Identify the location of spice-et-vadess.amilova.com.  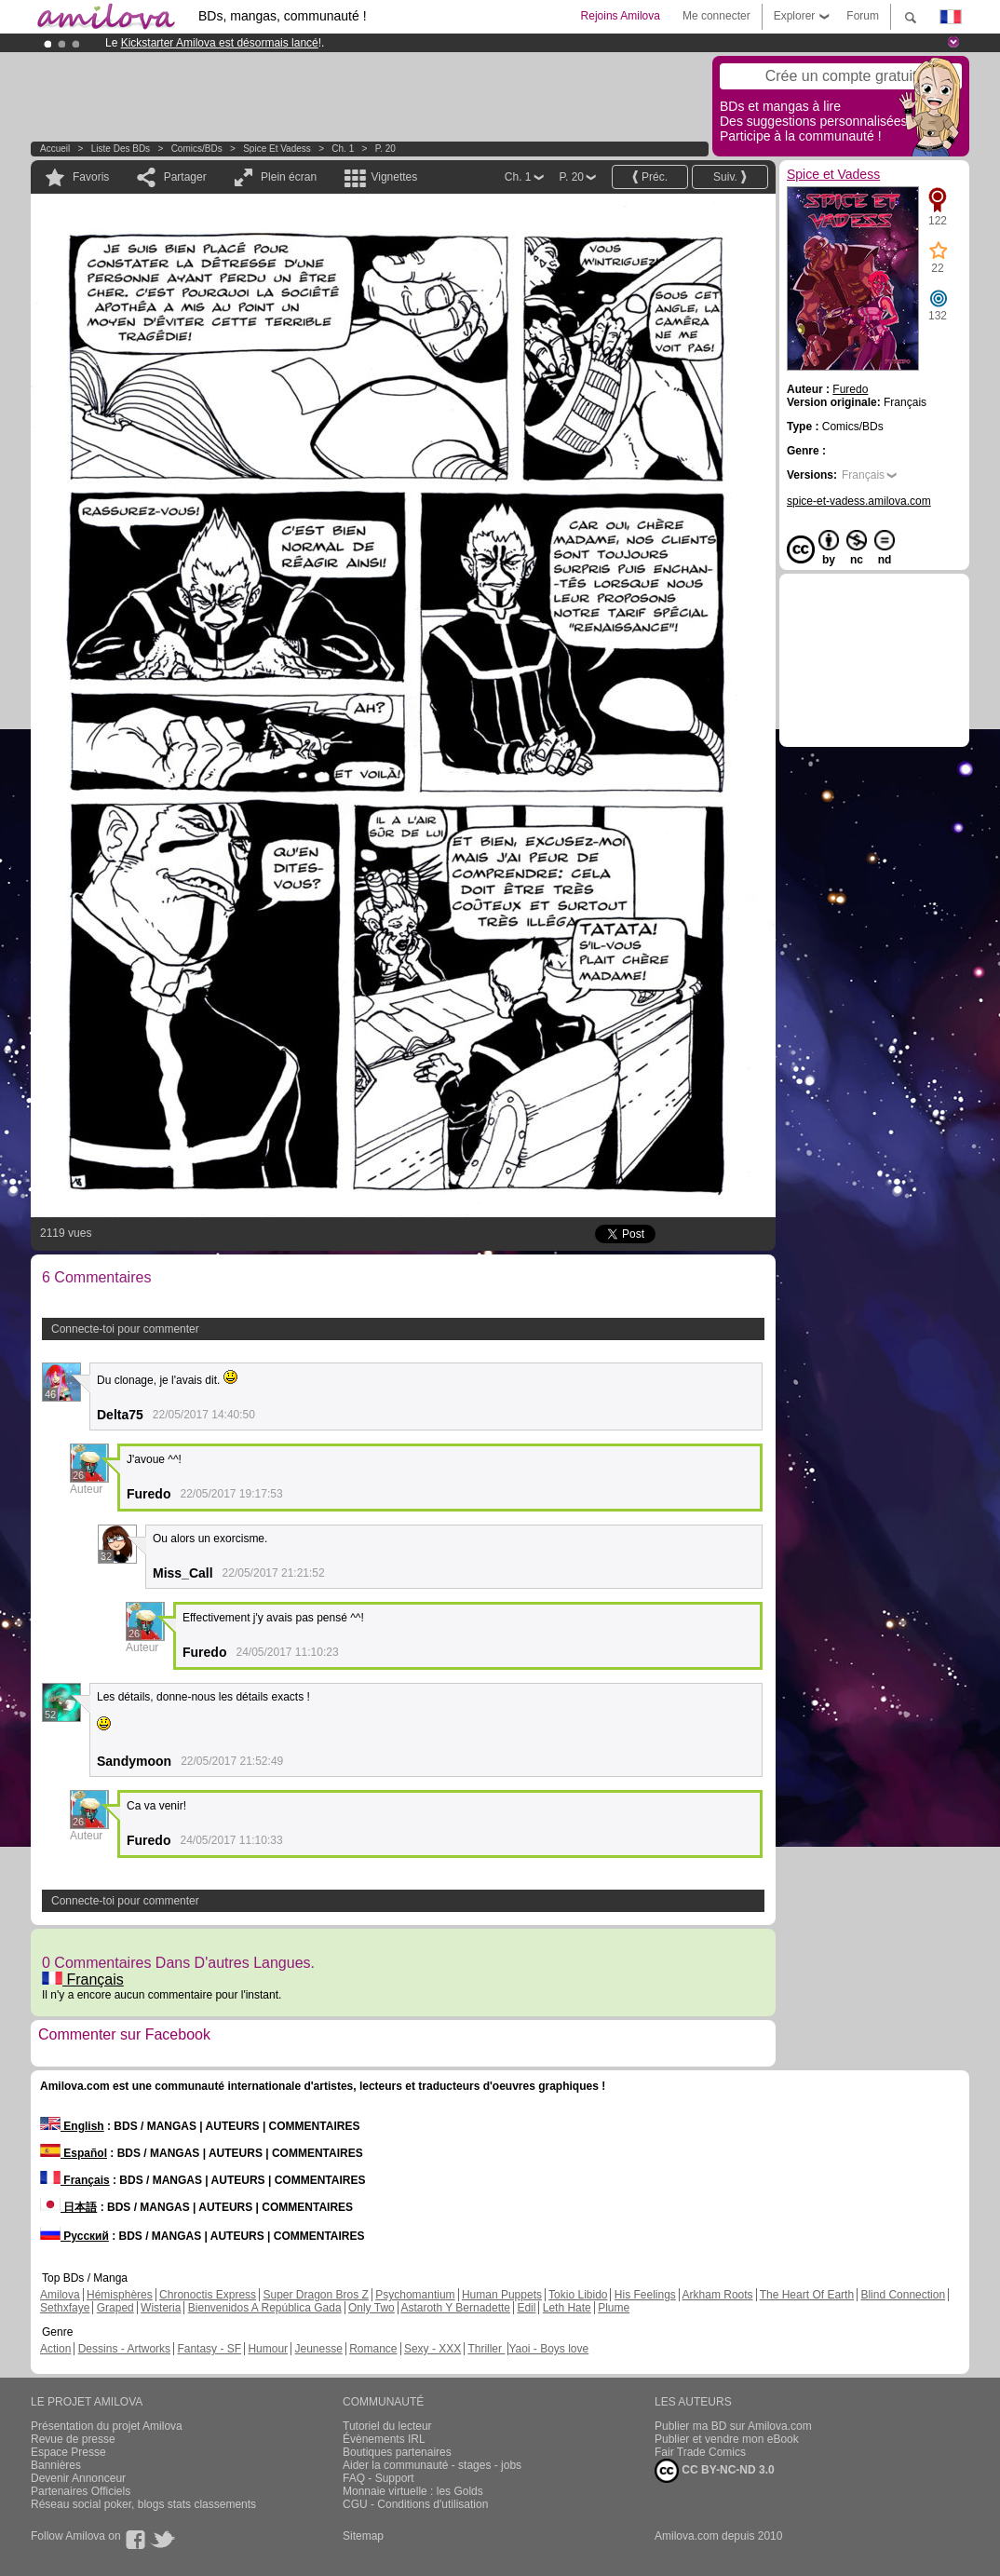
(859, 501).